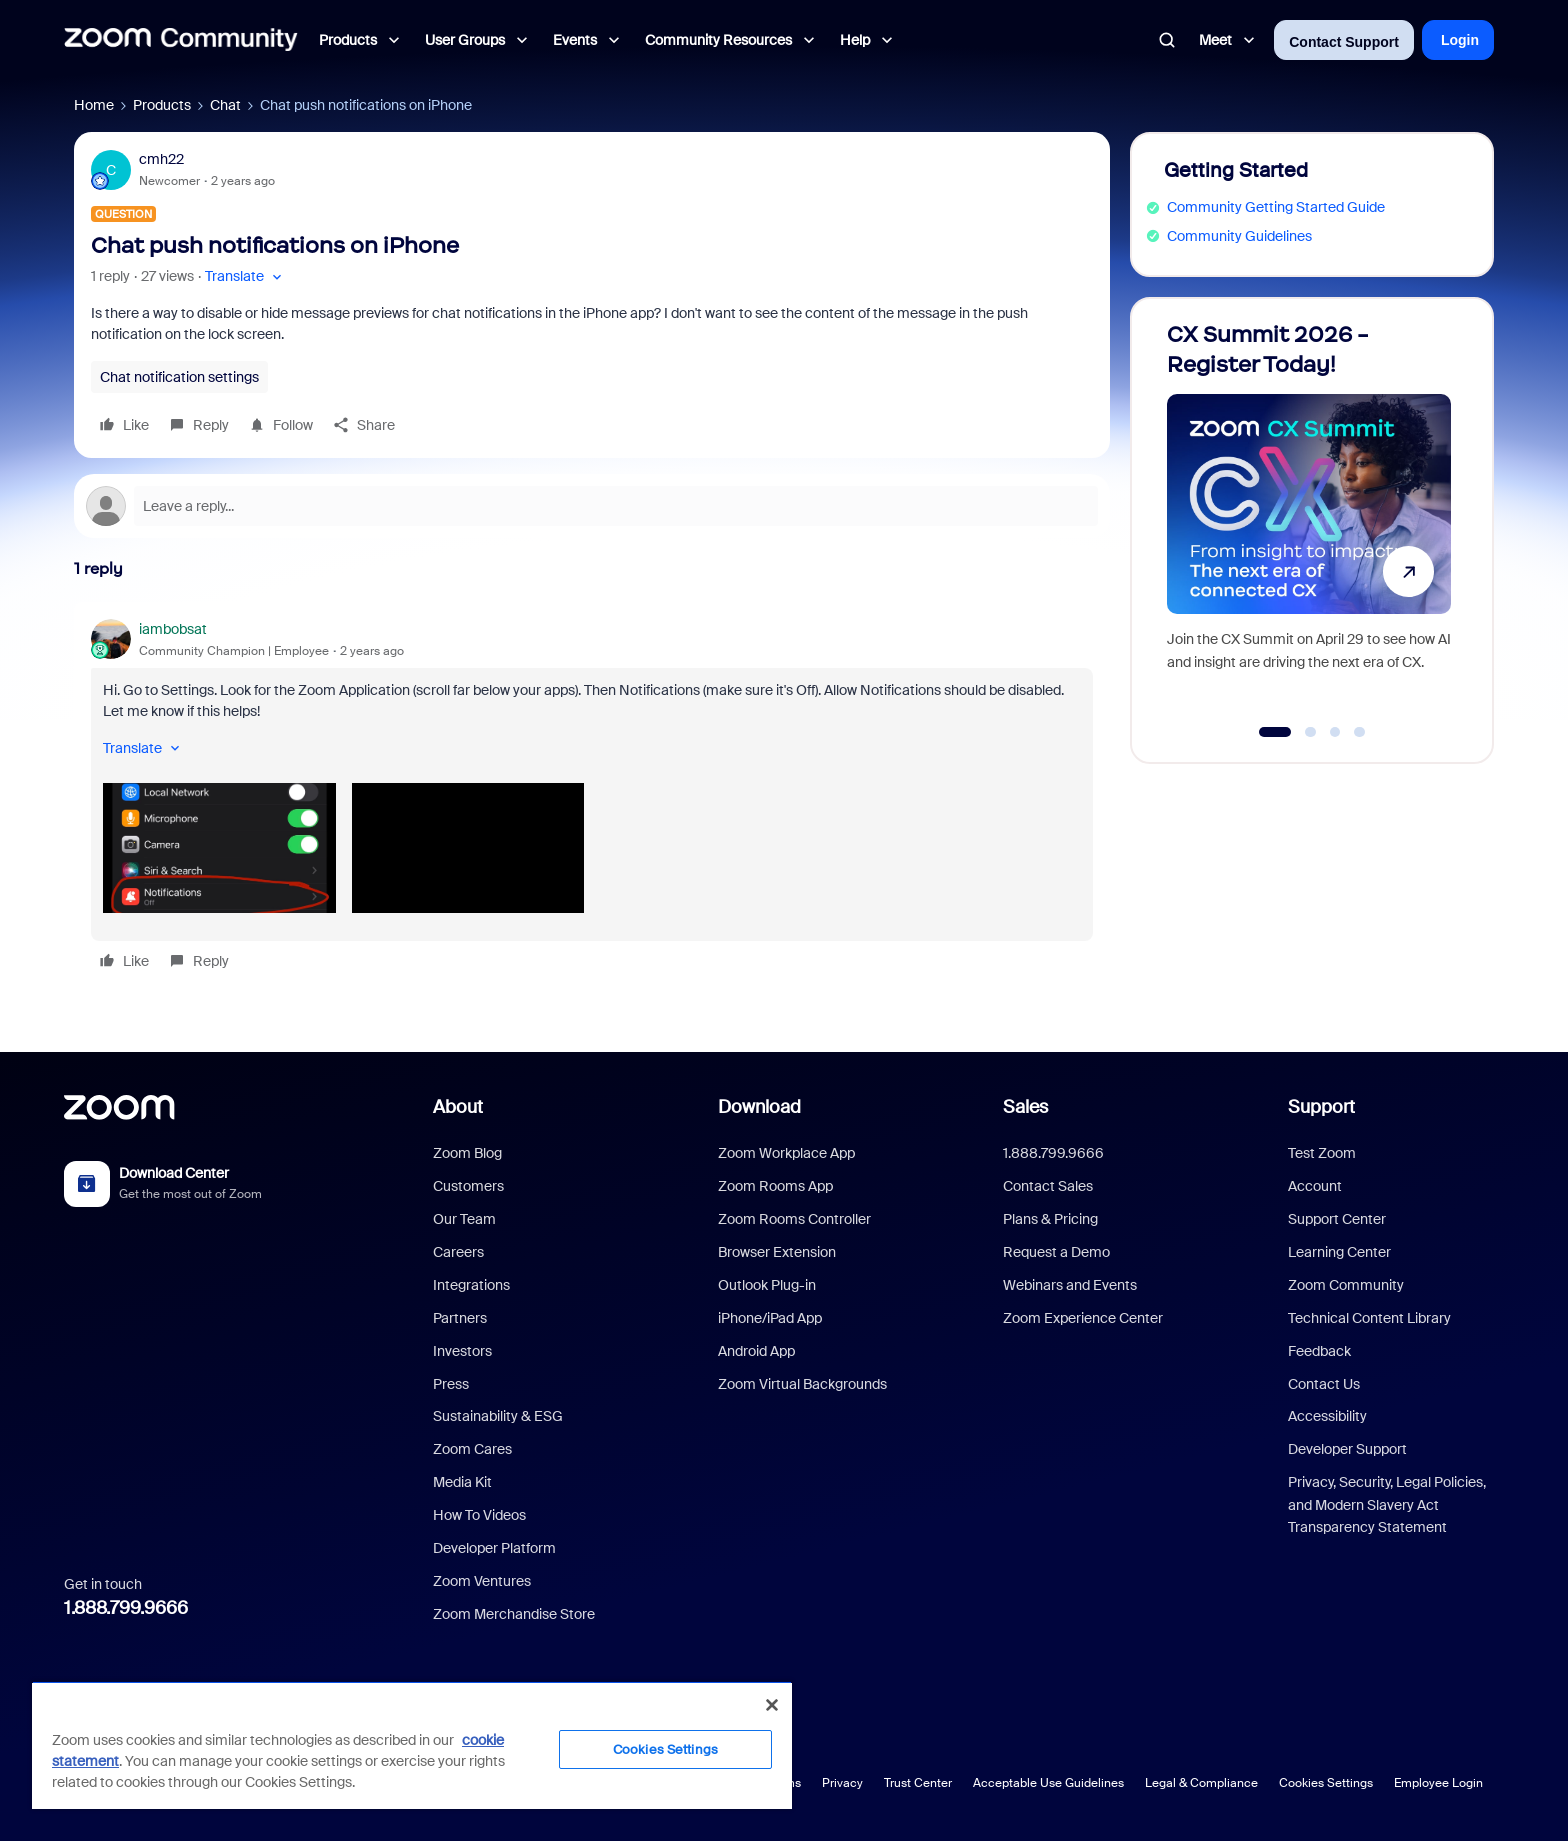 Image resolution: width=1568 pixels, height=1841 pixels. I want to click on Acceptable Use Guidelines, so click(1048, 1783).